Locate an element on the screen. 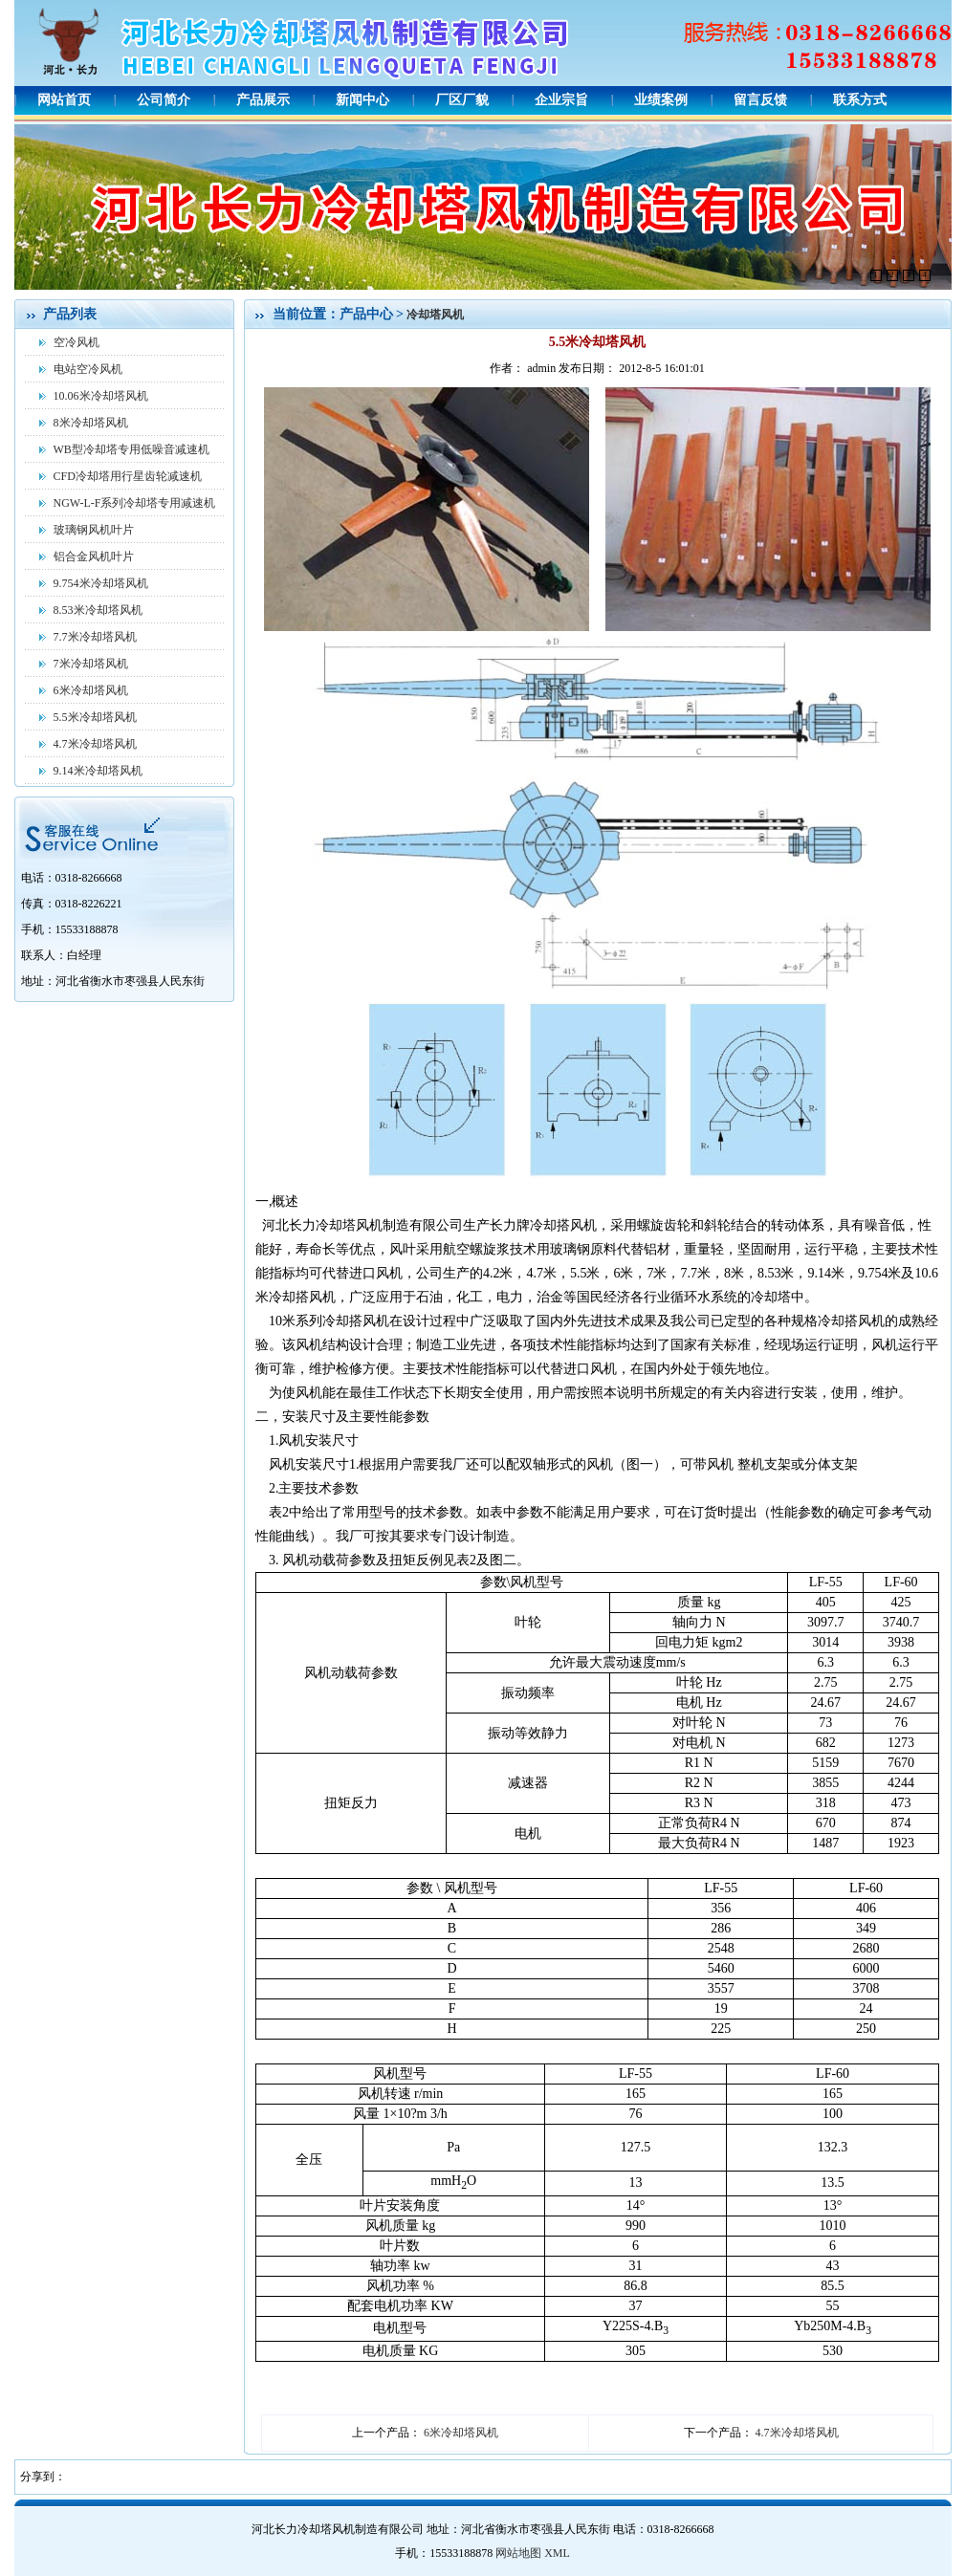 The image size is (965, 2576). 9.754米冷却塔风机 is located at coordinates (101, 583).